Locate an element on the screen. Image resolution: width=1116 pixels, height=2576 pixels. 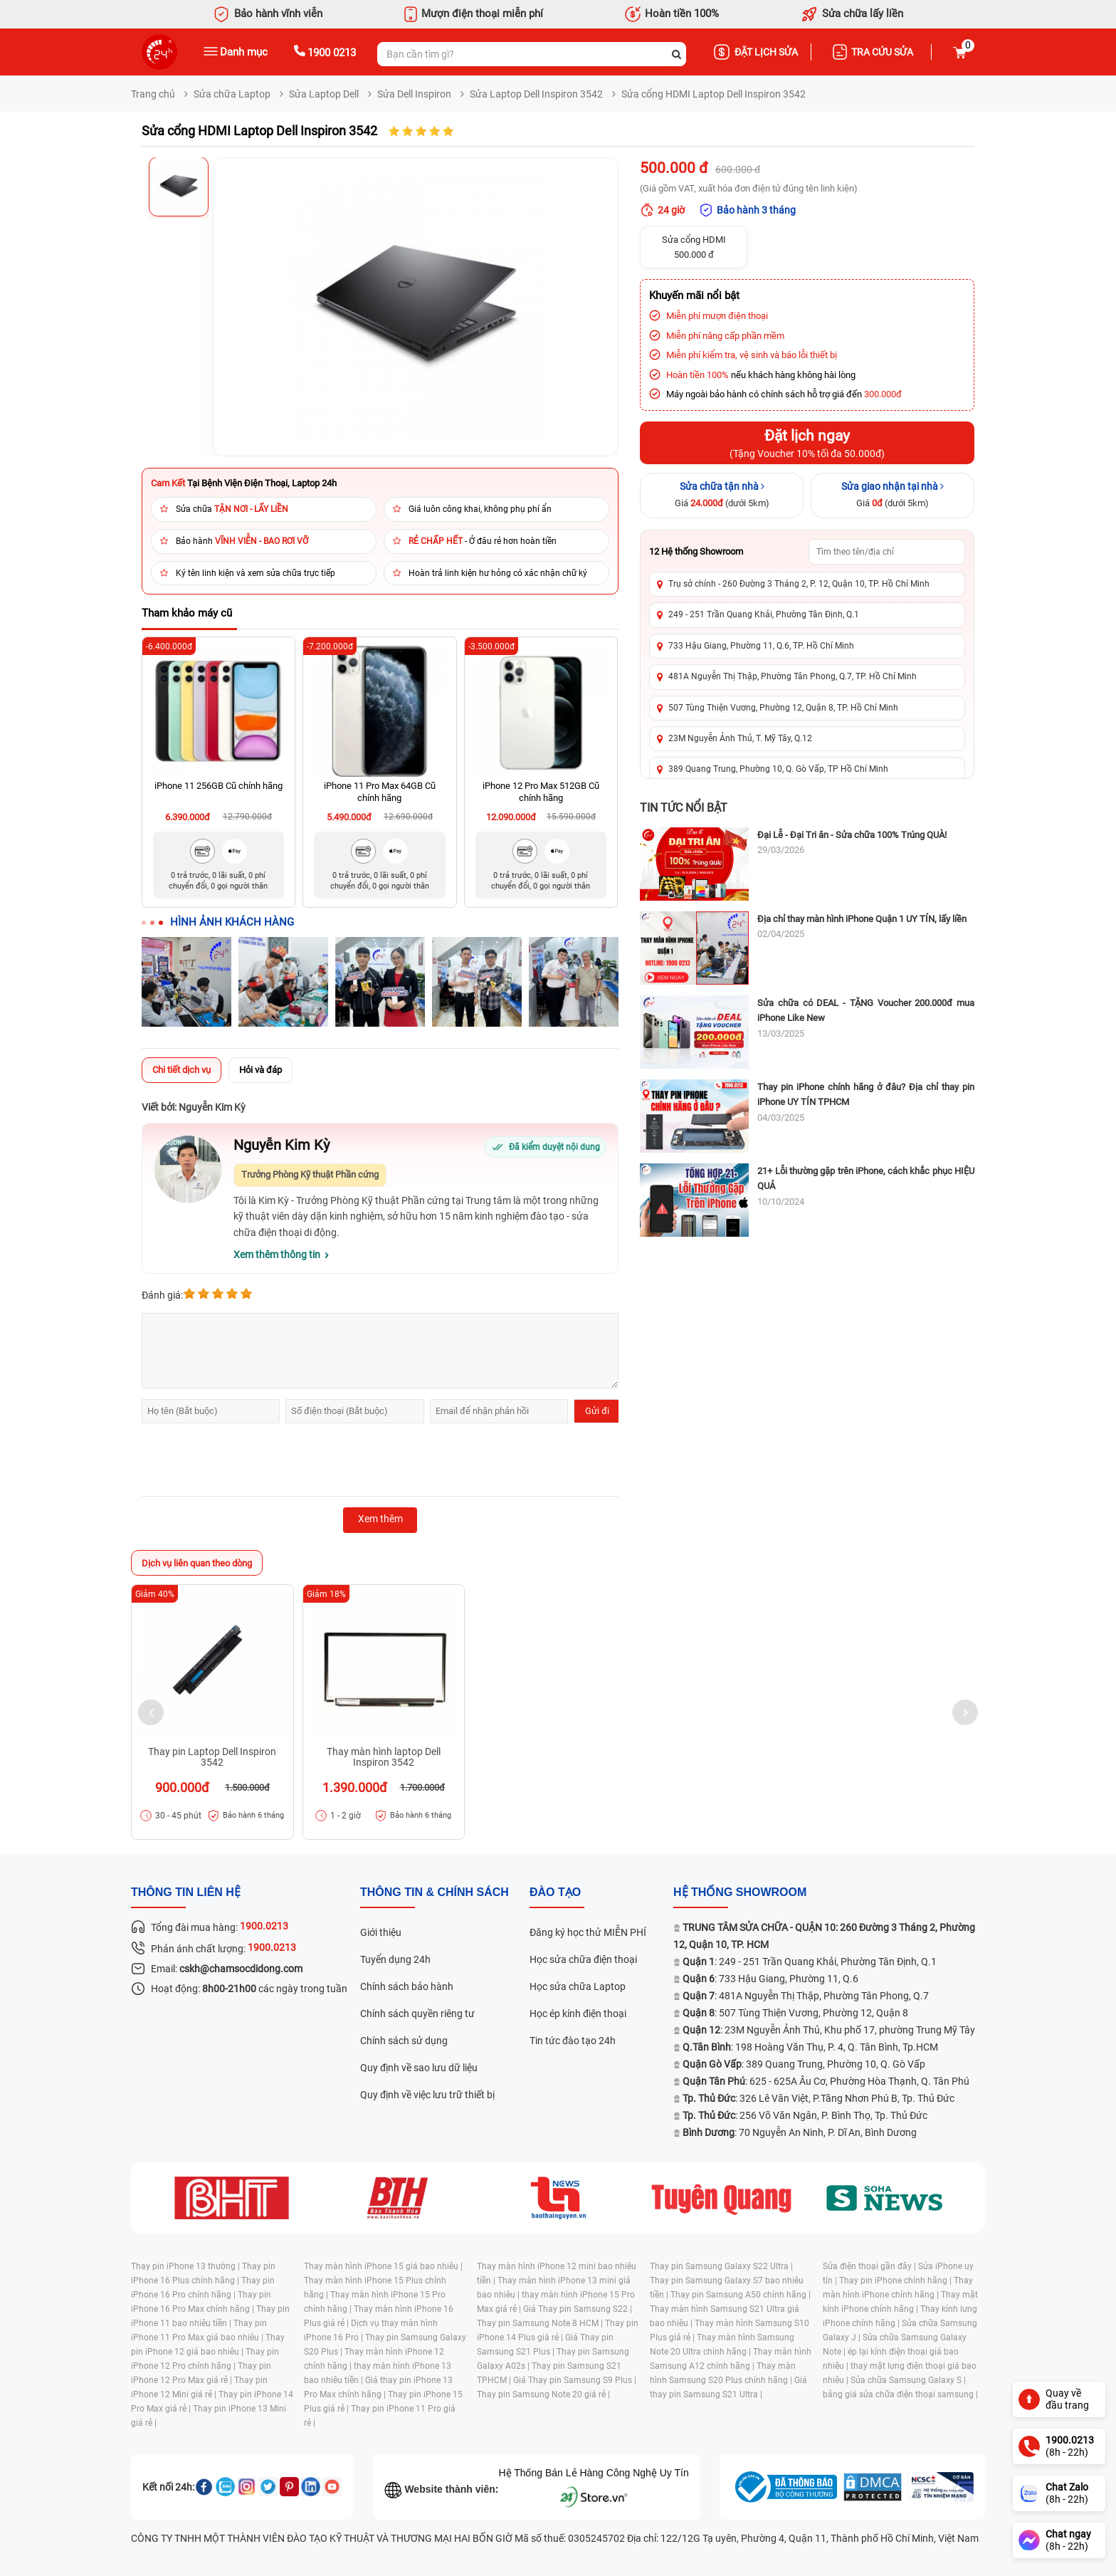
23M Nguyễn Ảnh Thủ, T. Mỹ Tây, Q.12 is located at coordinates (740, 738).